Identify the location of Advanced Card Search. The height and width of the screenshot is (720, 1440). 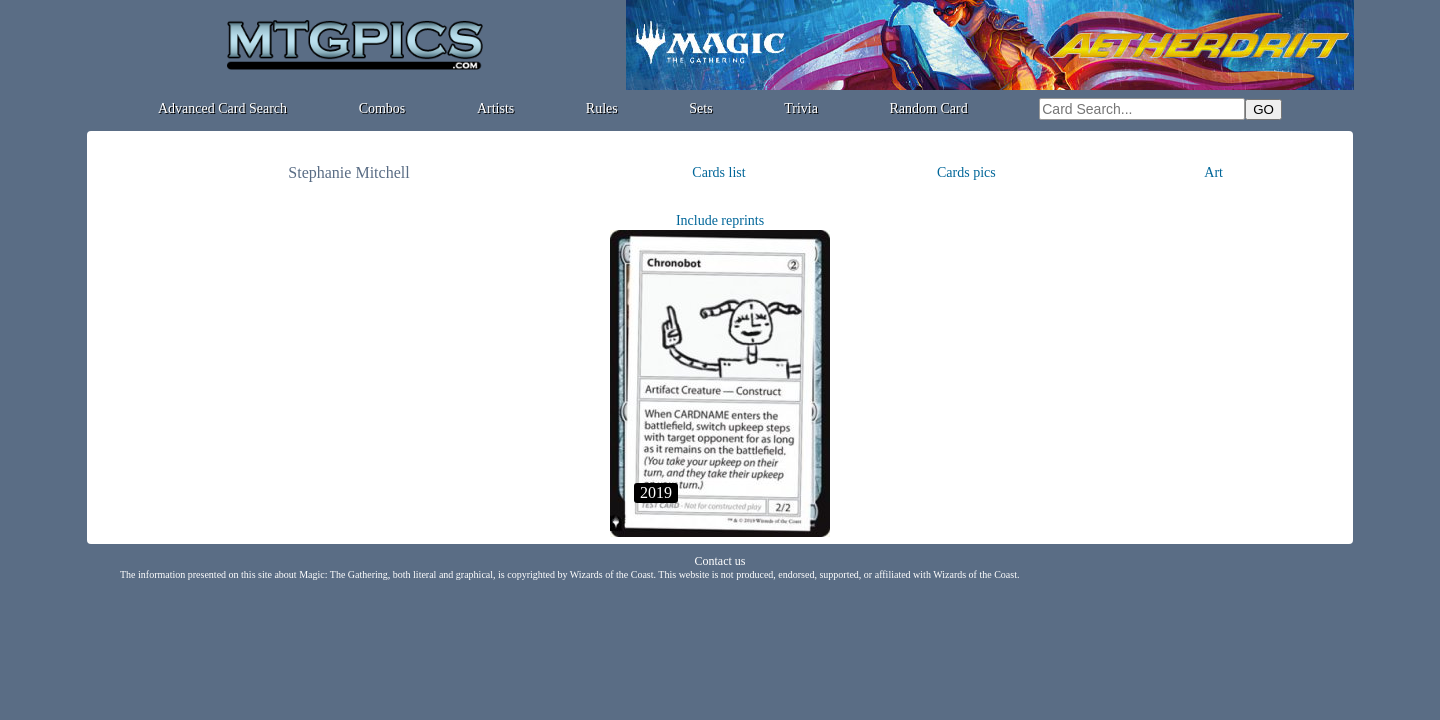
(222, 108).